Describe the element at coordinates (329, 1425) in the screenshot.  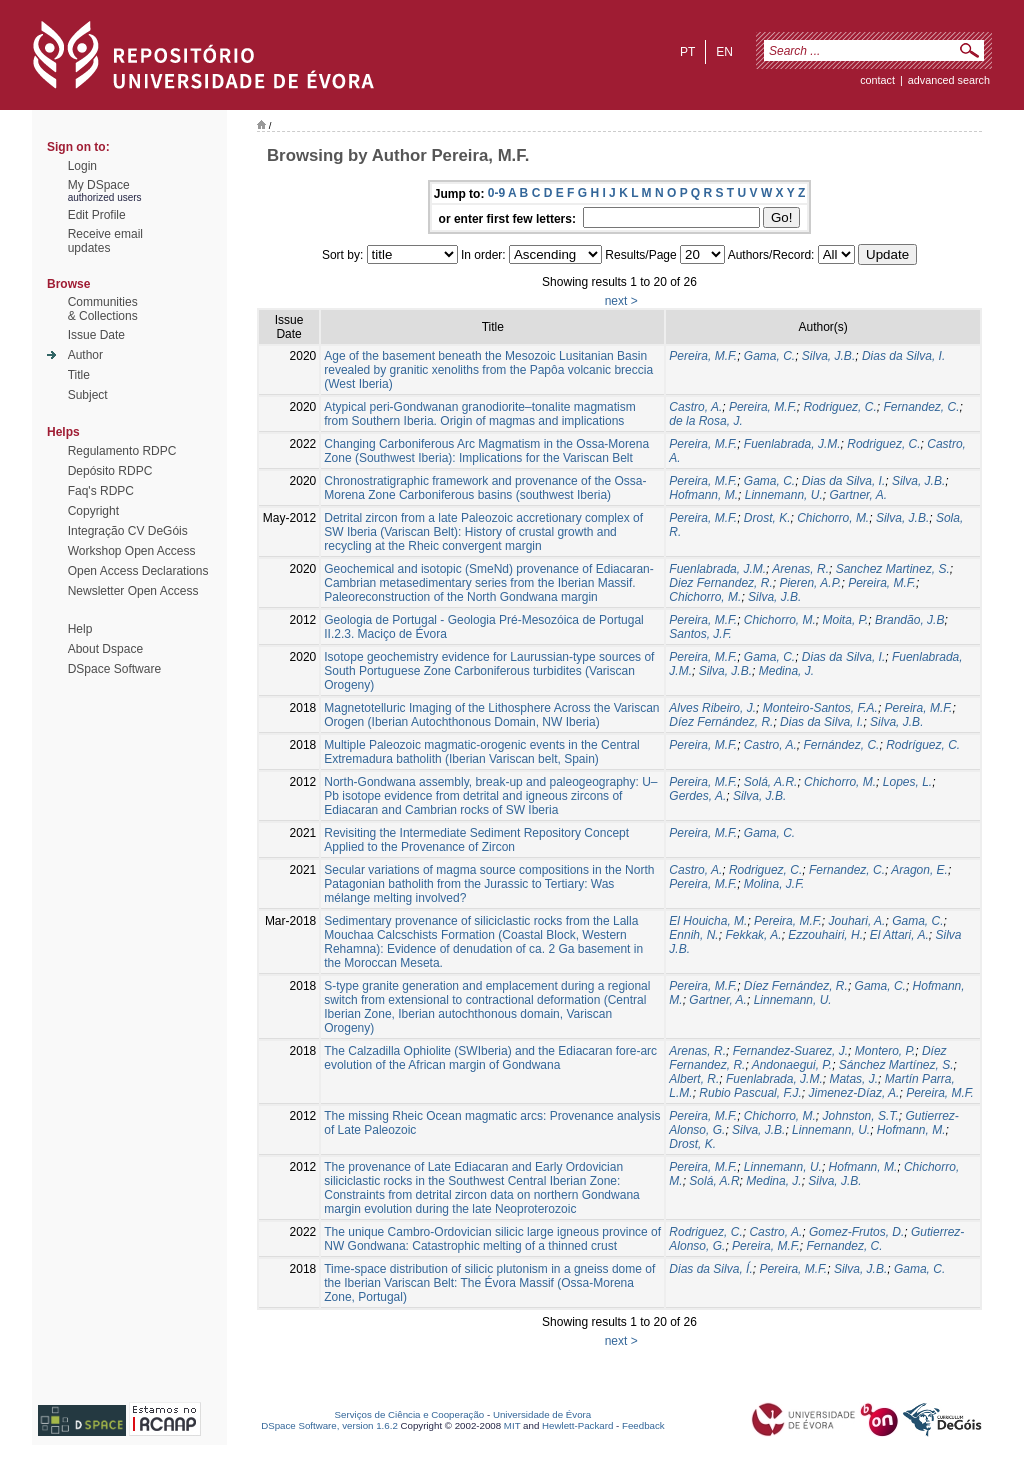
I see `DSpace Software, version 1.6.2` at that location.